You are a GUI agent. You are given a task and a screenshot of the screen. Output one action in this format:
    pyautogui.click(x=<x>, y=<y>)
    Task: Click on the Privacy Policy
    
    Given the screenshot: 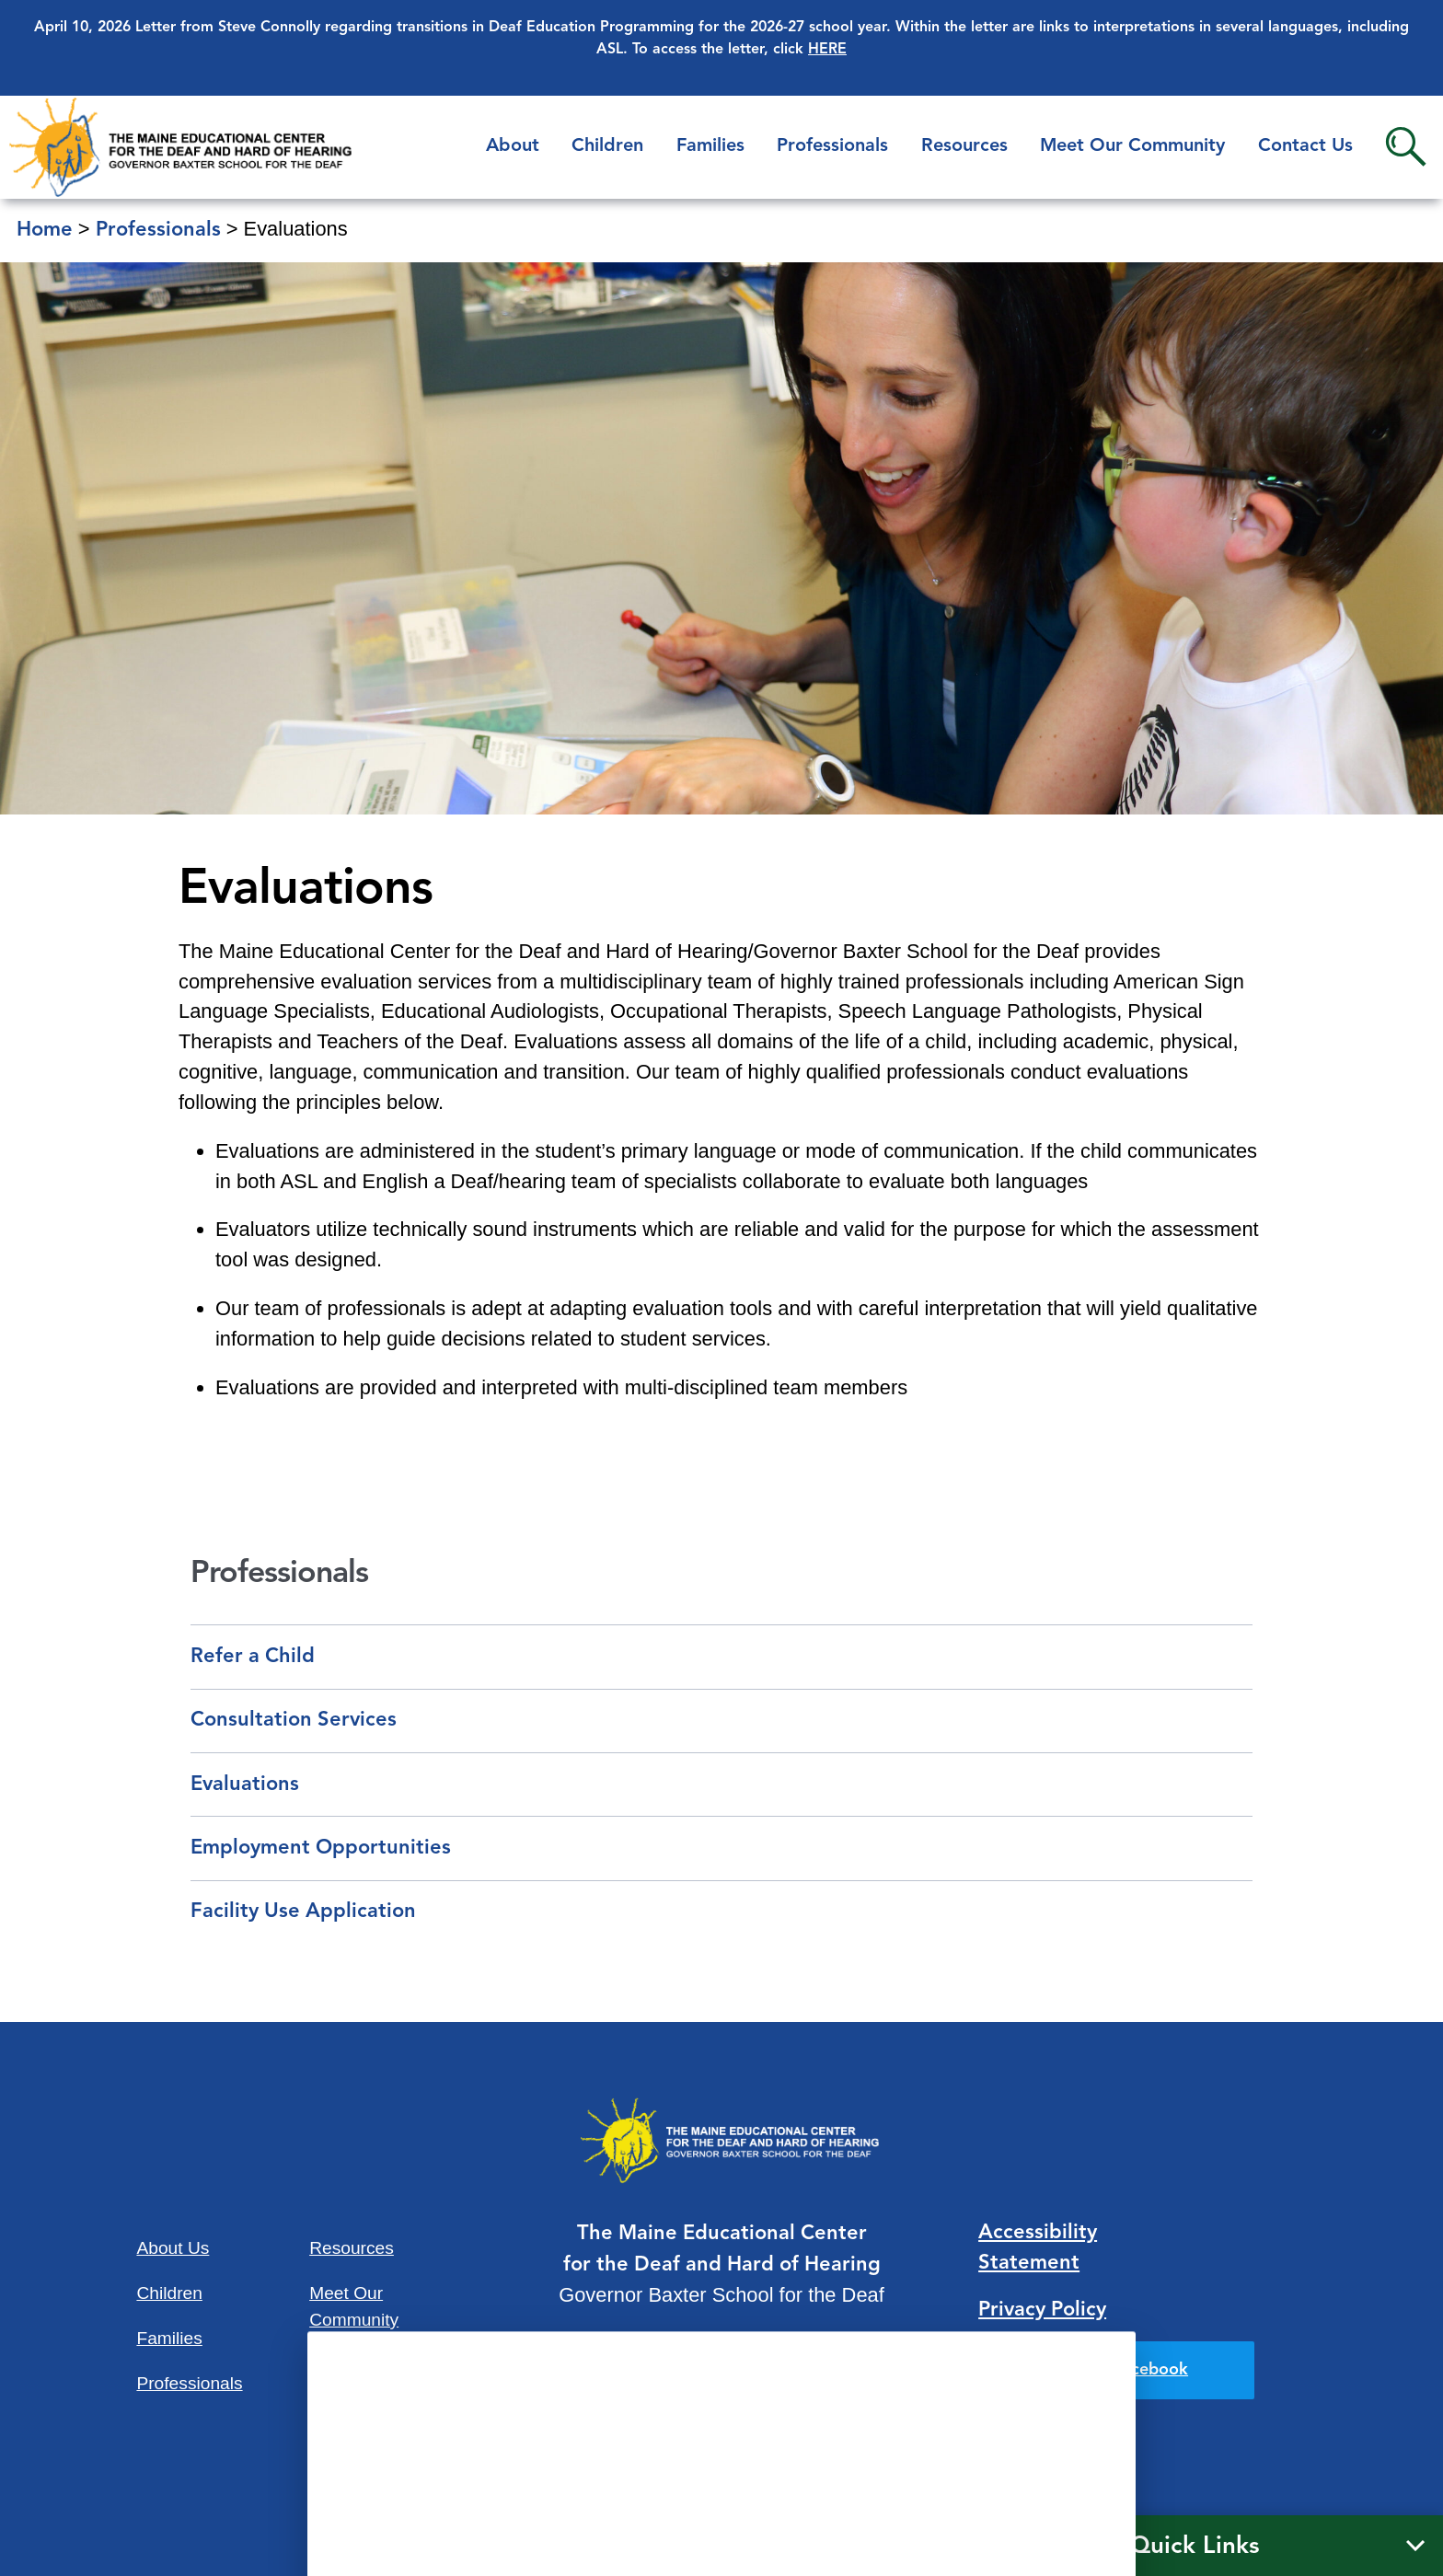 What is the action you would take?
    pyautogui.click(x=1042, y=2310)
    